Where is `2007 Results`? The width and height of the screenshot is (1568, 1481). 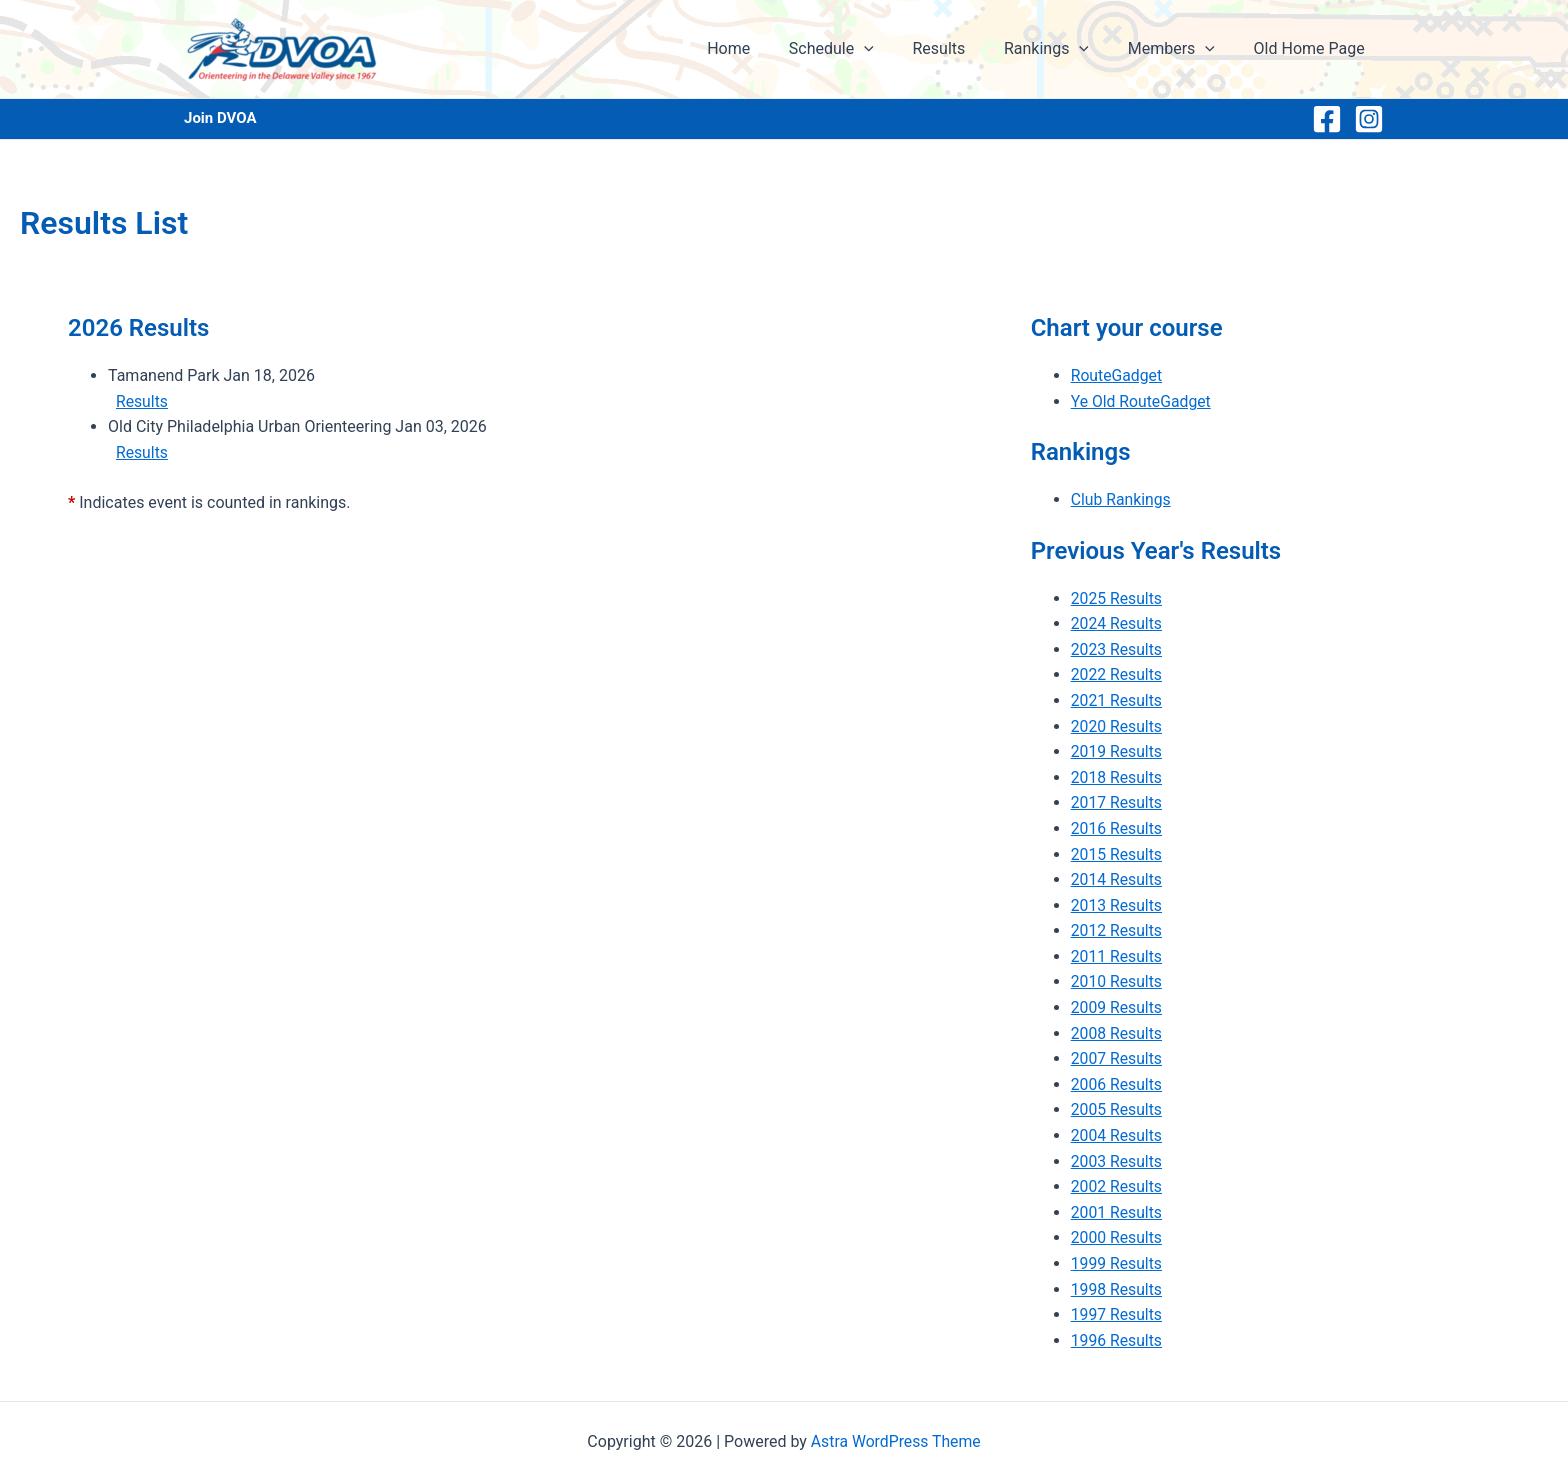
2007 Results is located at coordinates (1117, 1058).